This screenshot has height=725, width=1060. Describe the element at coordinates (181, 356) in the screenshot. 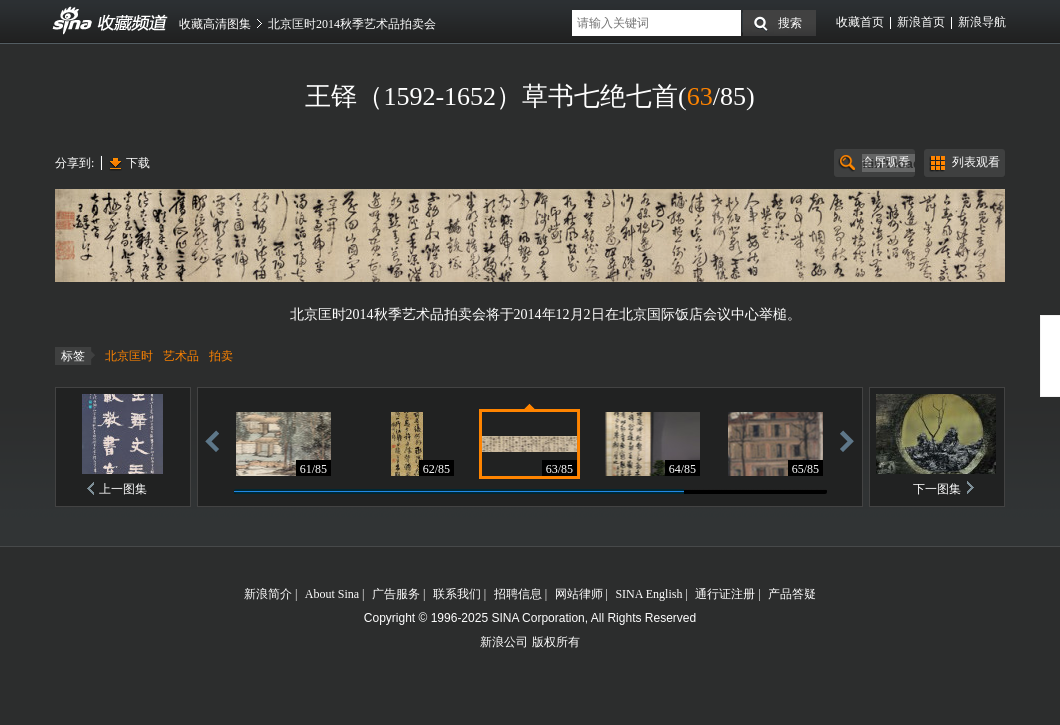

I see `艺术品` at that location.